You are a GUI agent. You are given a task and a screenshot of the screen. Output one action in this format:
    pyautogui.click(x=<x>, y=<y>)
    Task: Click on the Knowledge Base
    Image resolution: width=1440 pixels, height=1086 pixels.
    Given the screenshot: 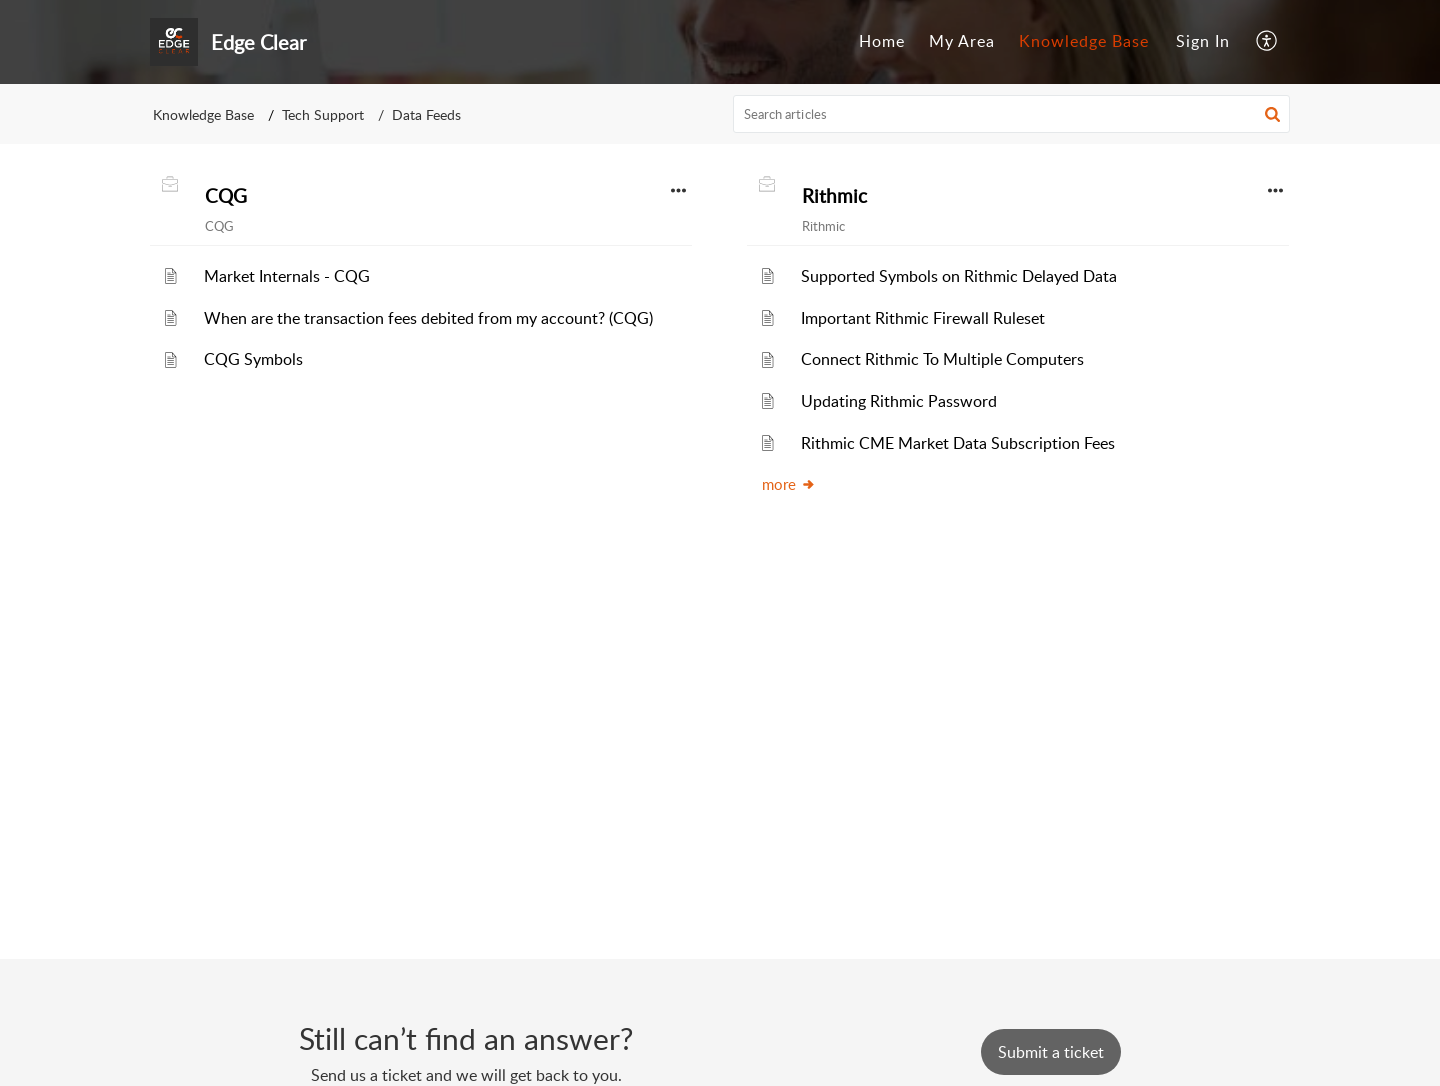 What is the action you would take?
    pyautogui.click(x=1084, y=41)
    